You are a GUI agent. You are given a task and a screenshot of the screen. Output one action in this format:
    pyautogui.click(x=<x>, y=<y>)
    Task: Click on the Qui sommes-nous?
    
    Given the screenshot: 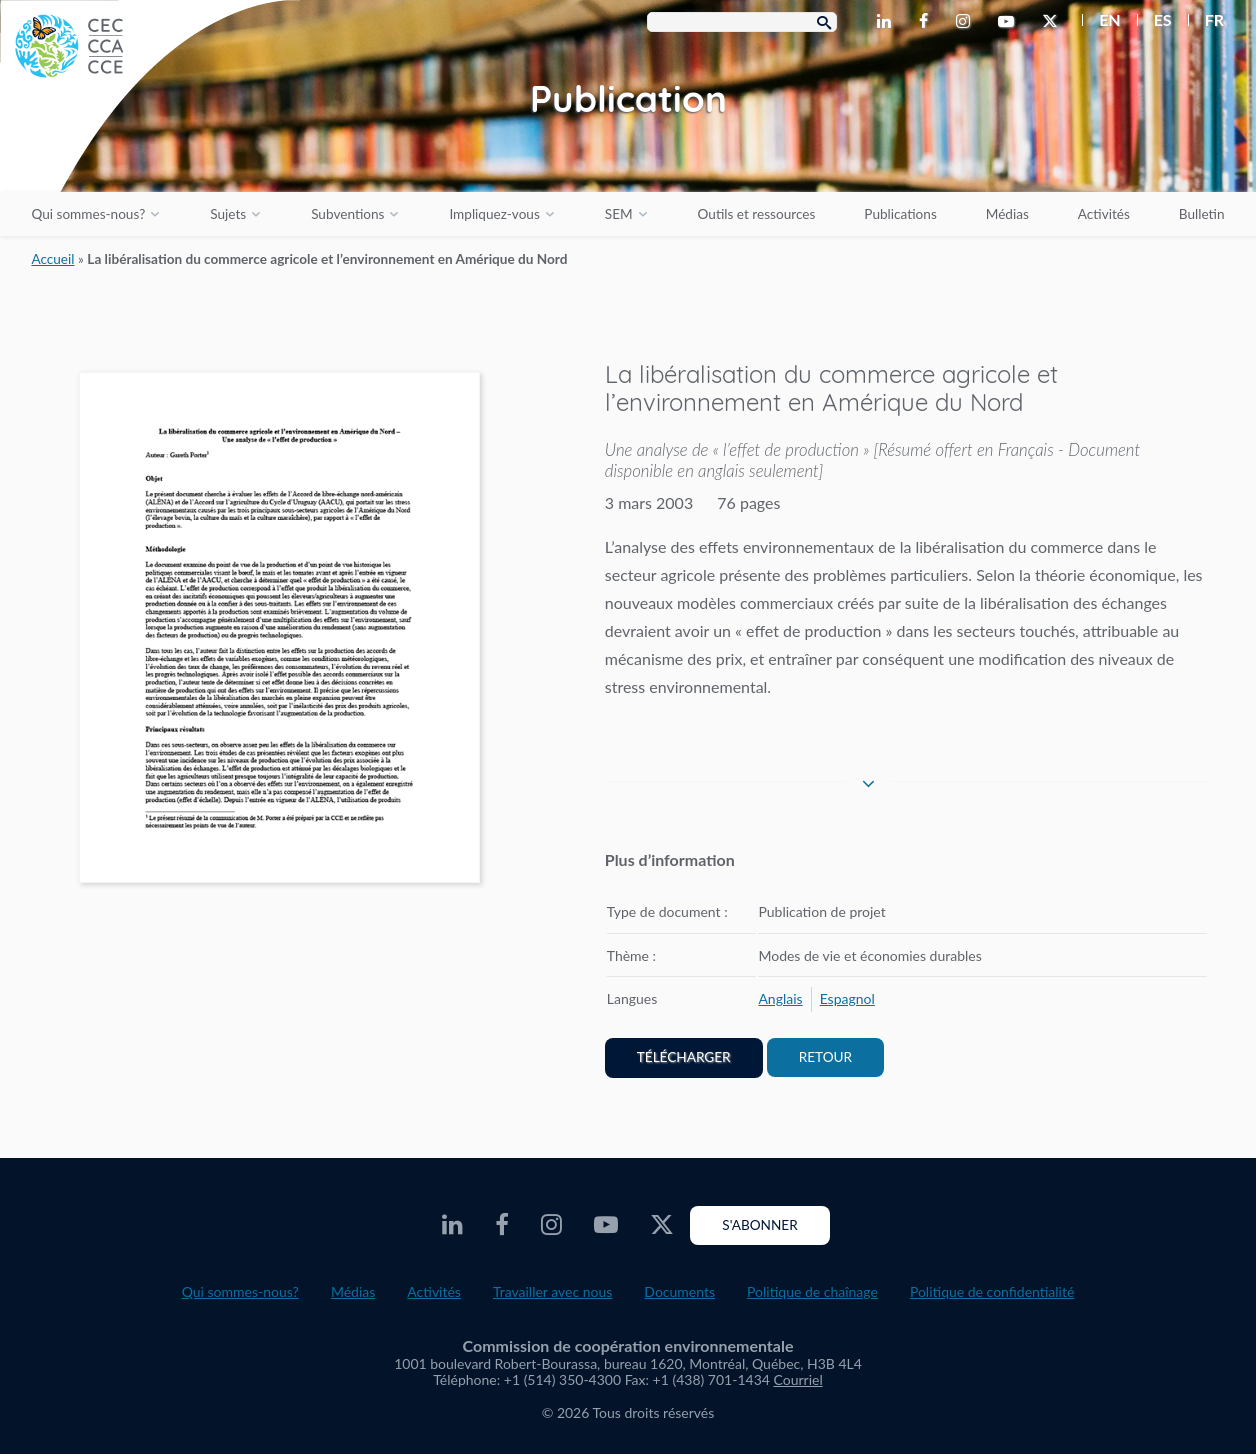 What is the action you would take?
    pyautogui.click(x=88, y=214)
    